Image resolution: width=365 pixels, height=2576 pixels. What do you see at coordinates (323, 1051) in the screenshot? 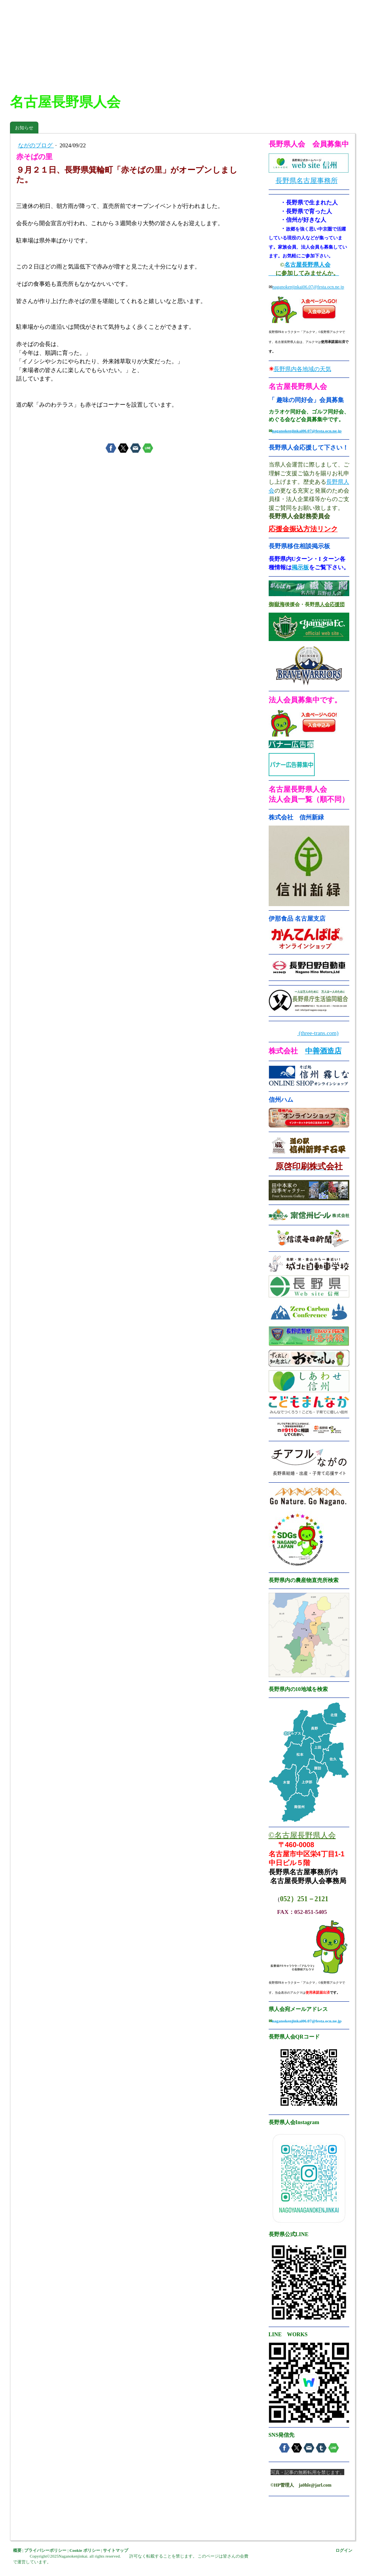
I see `中善酒造店` at bounding box center [323, 1051].